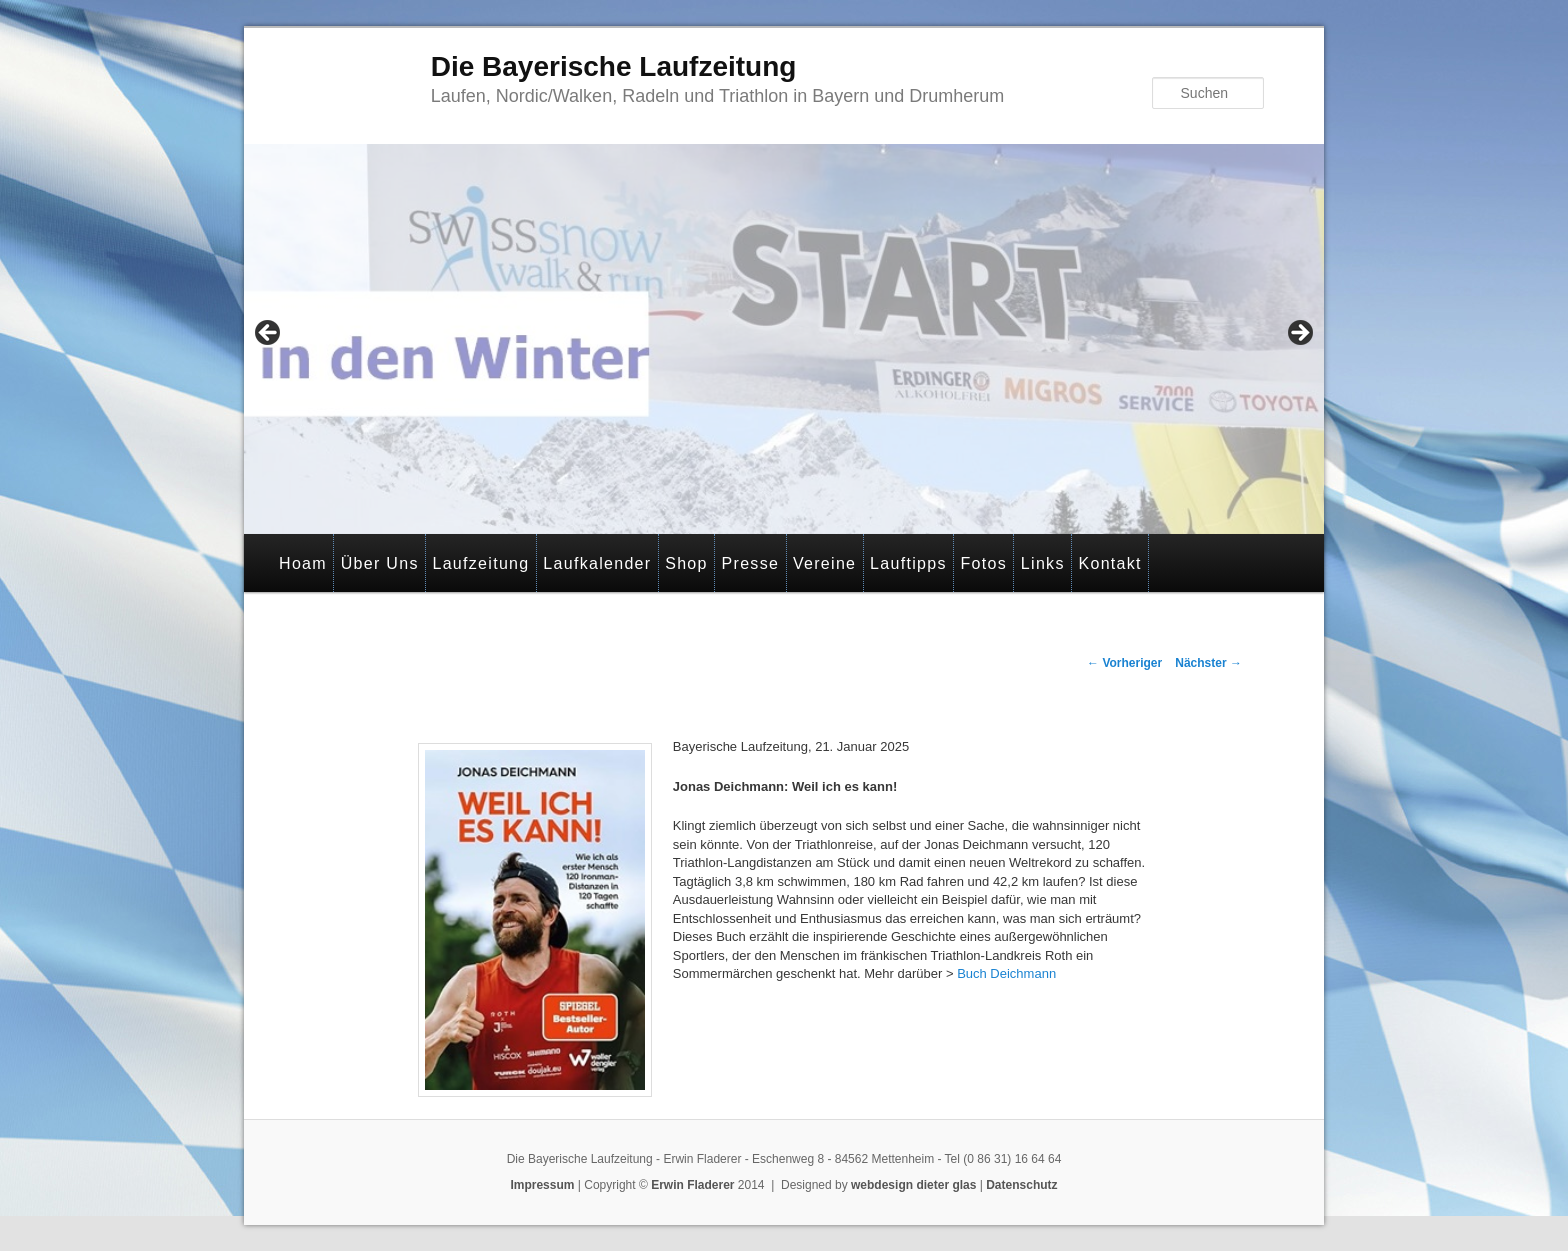  I want to click on Vereine, so click(824, 563).